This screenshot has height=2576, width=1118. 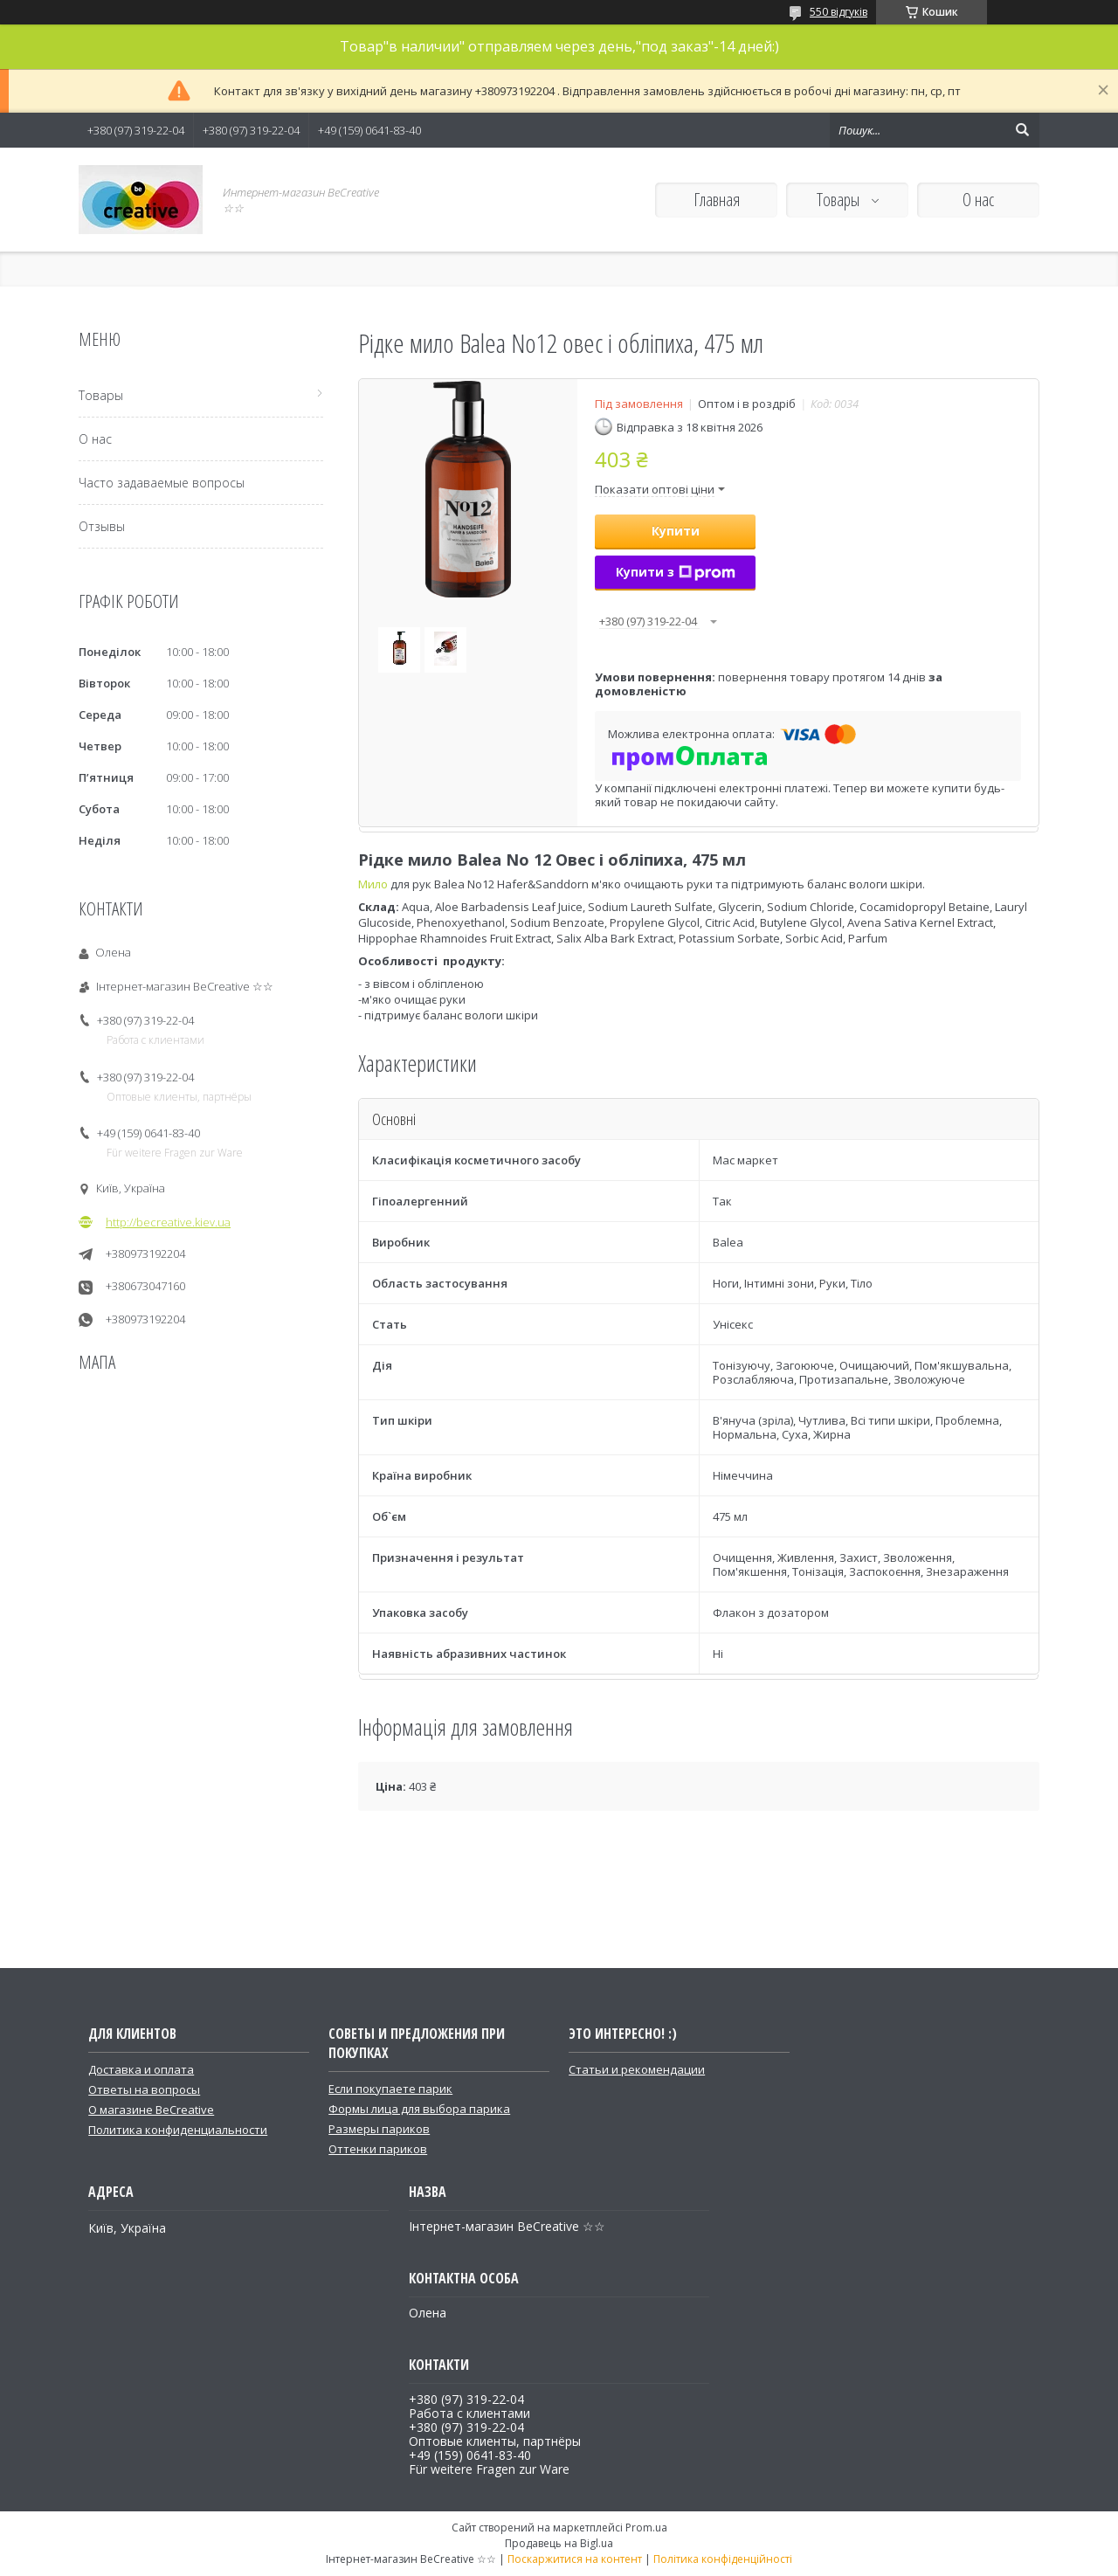 I want to click on Главная, so click(x=717, y=199).